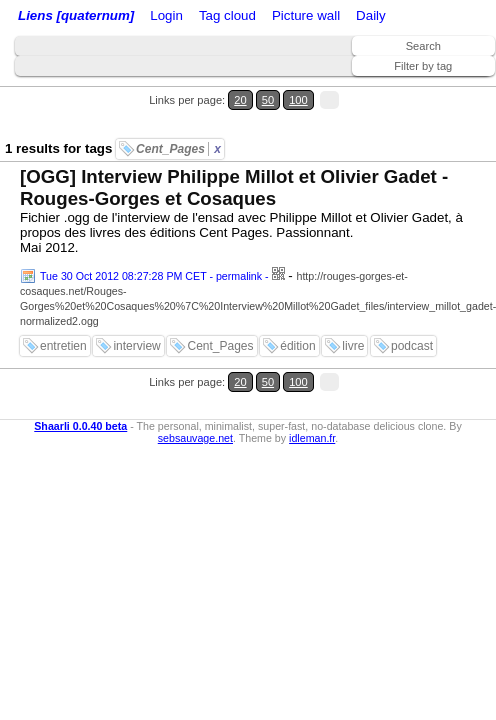  Describe the element at coordinates (227, 15) in the screenshot. I see `Tag cloud` at that location.